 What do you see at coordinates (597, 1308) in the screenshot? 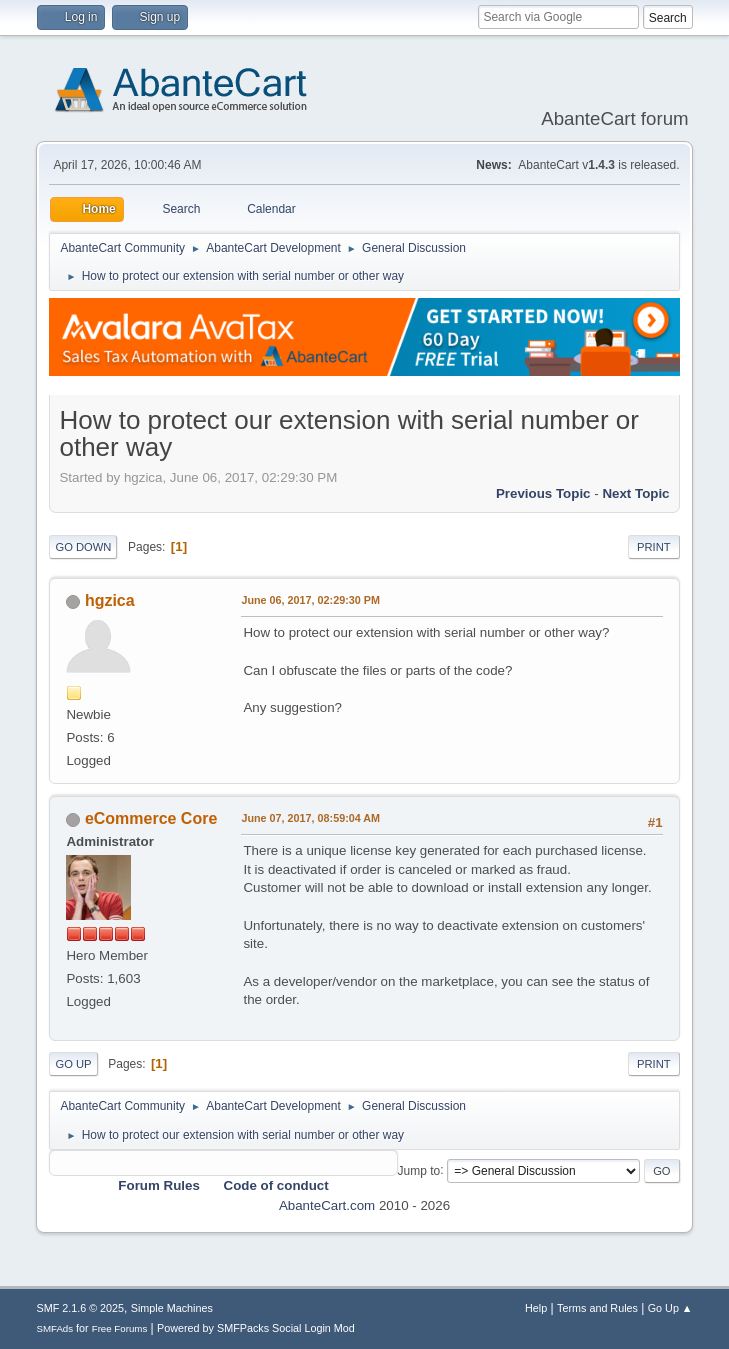
I see `Terms and Rules` at bounding box center [597, 1308].